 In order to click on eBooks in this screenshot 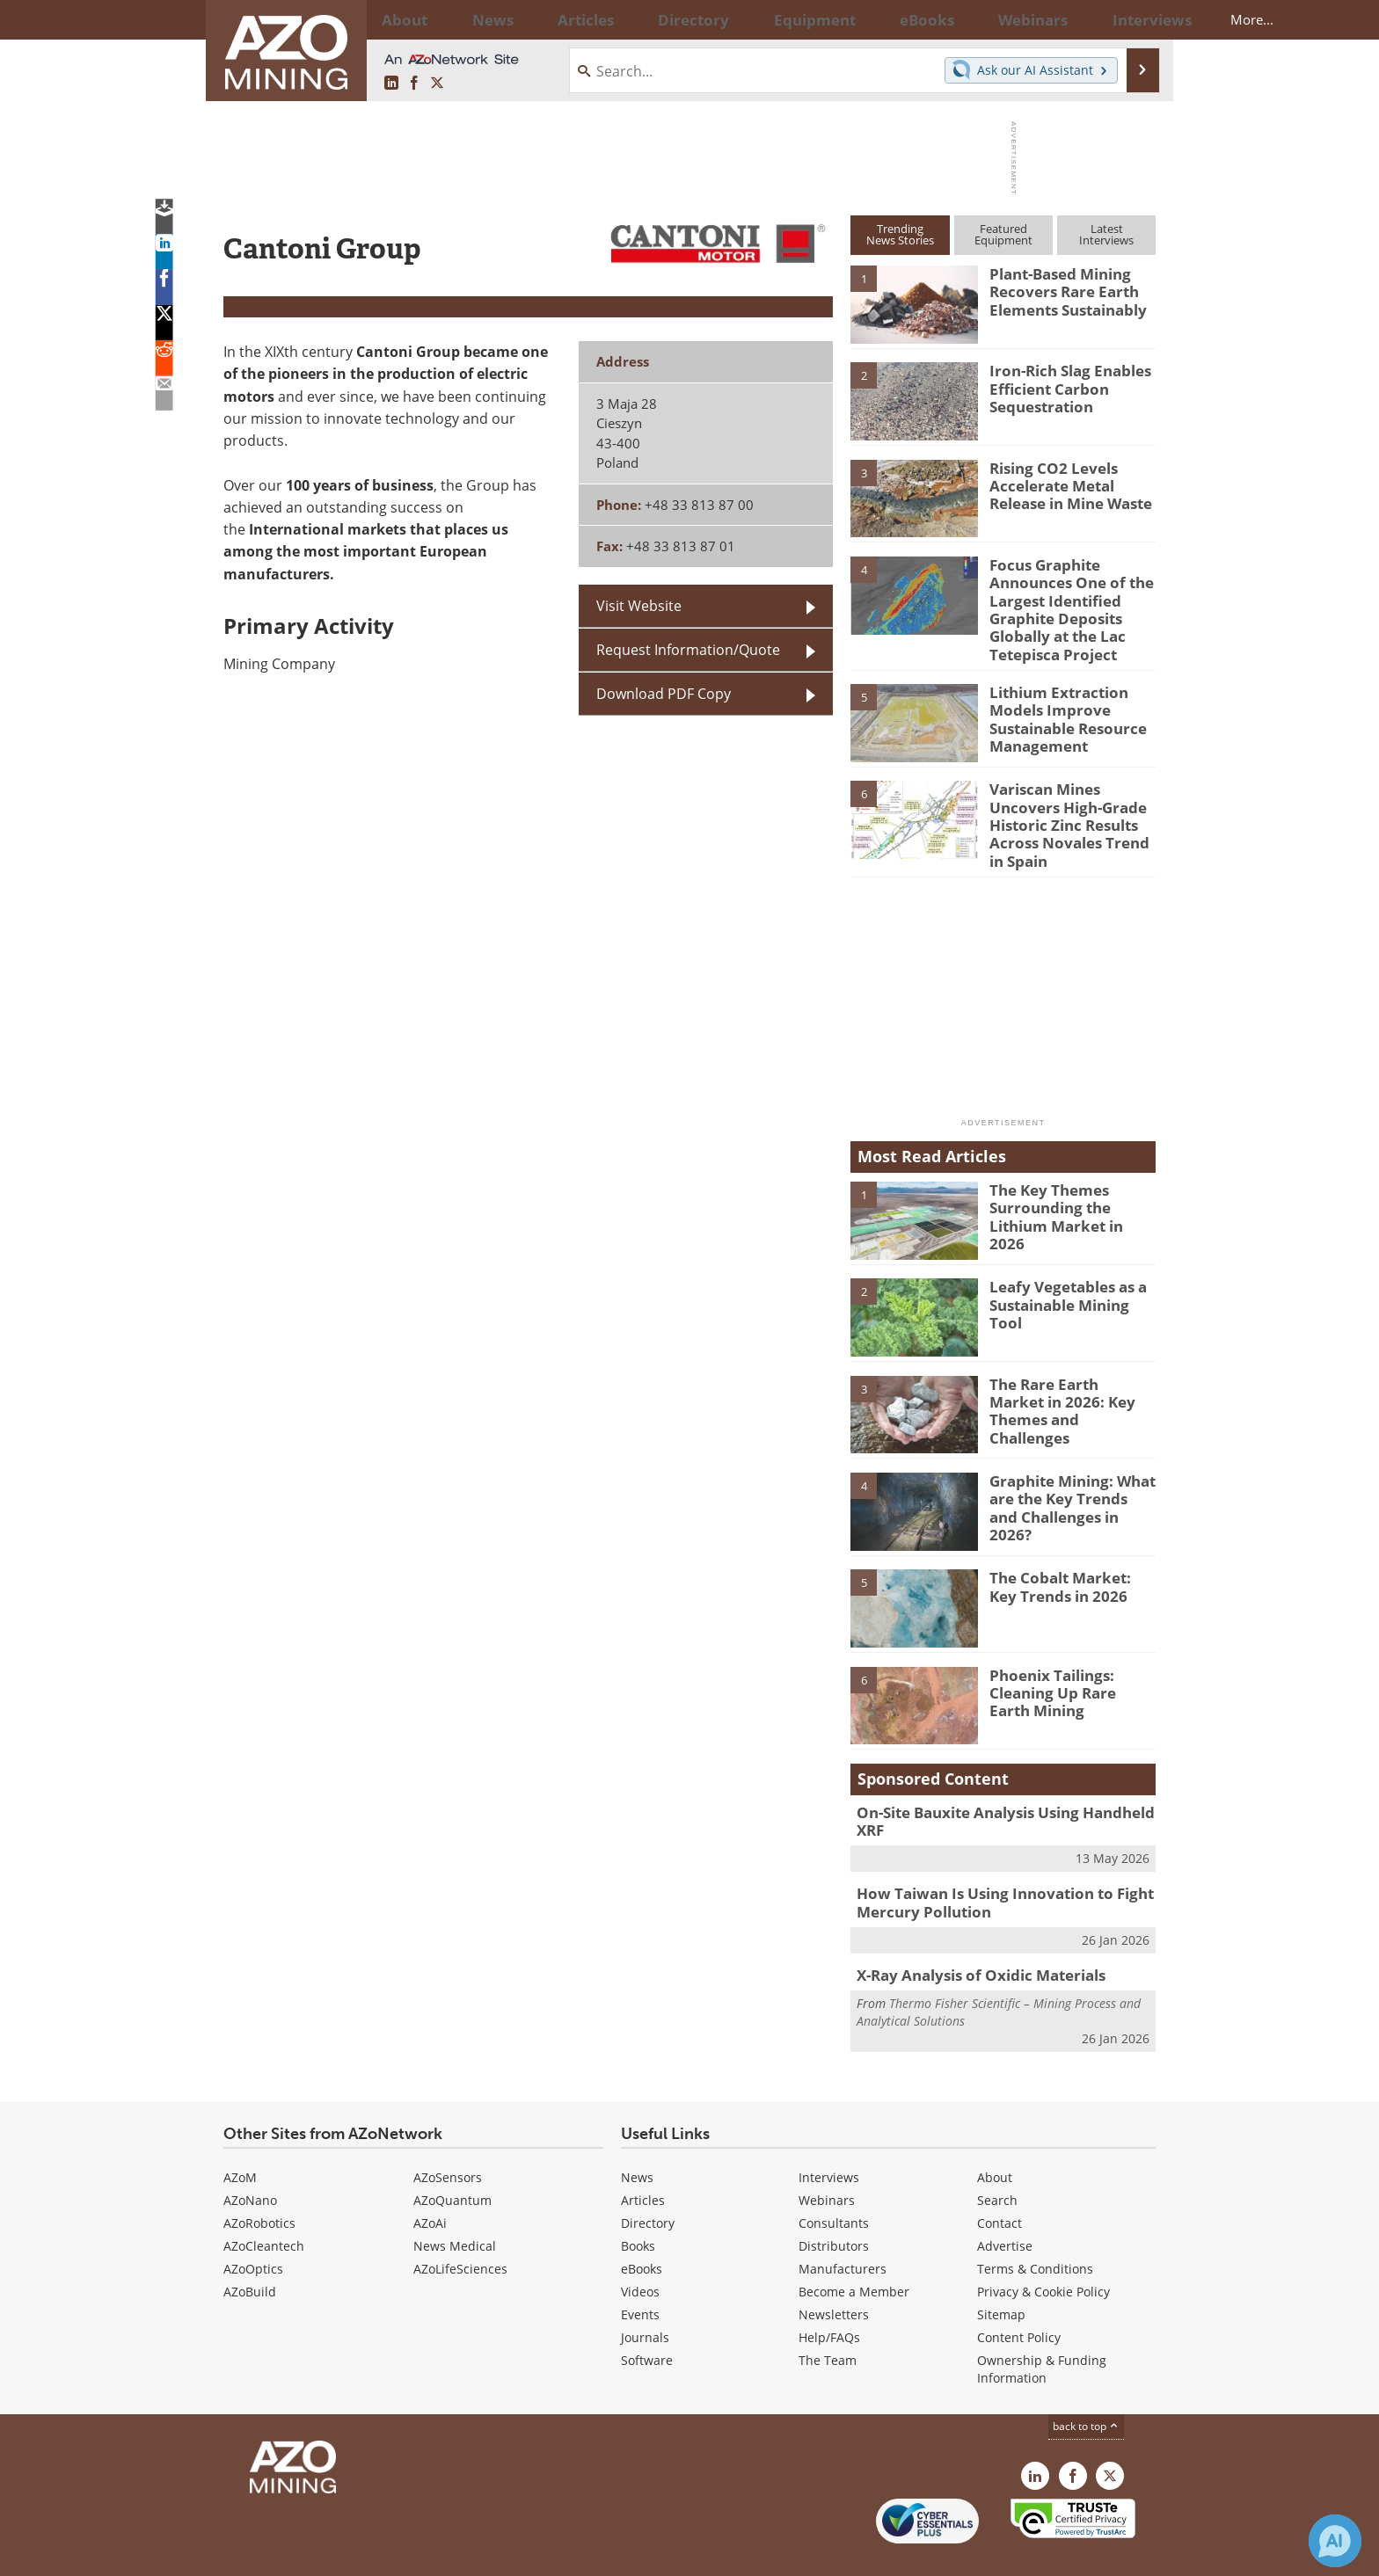, I will do `click(641, 2227)`.